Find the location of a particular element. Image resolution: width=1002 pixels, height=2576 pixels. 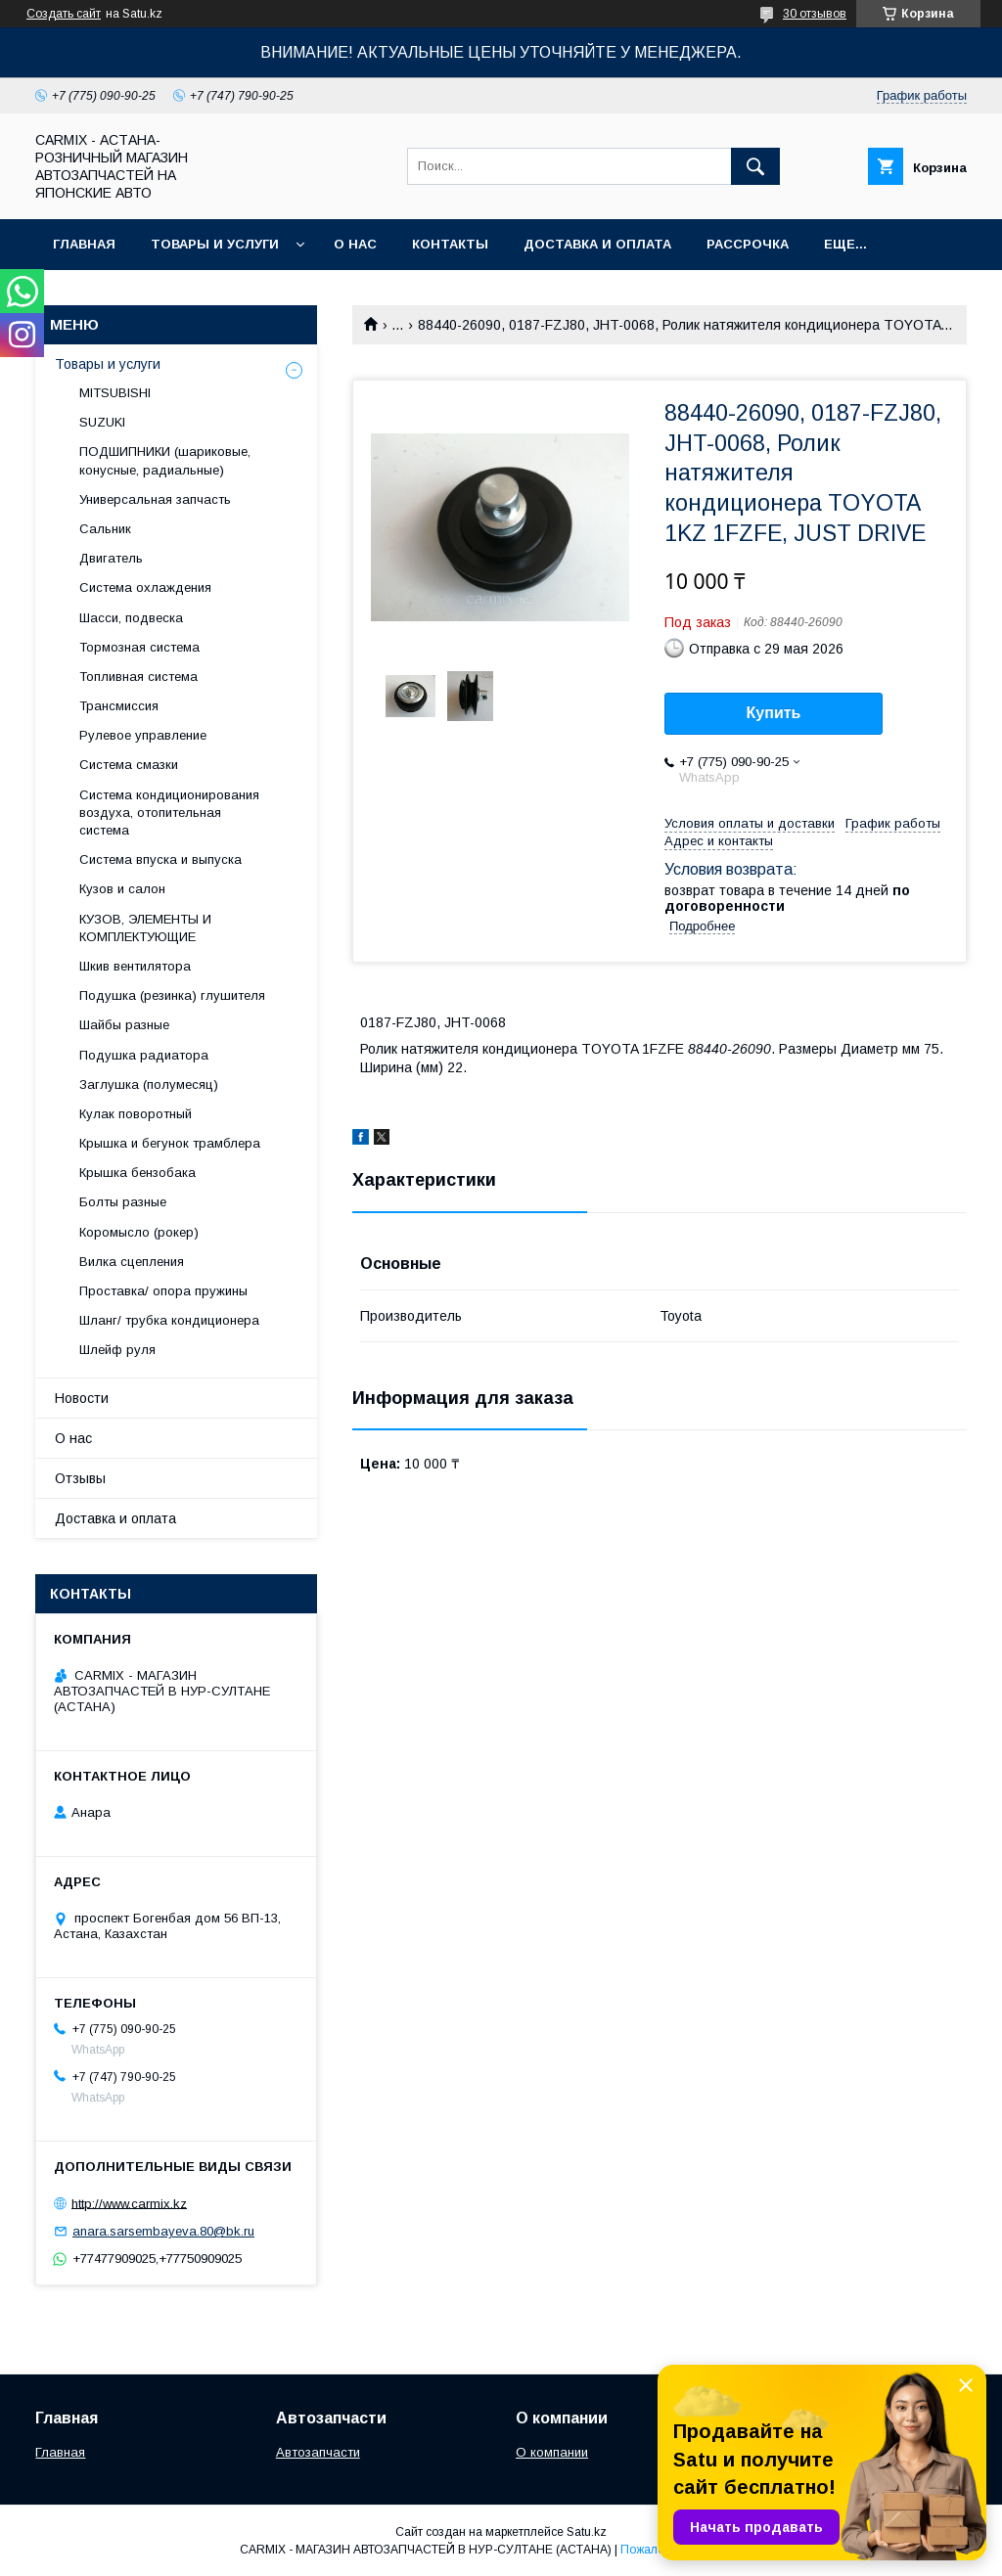

[Искать] is located at coordinates (755, 166).